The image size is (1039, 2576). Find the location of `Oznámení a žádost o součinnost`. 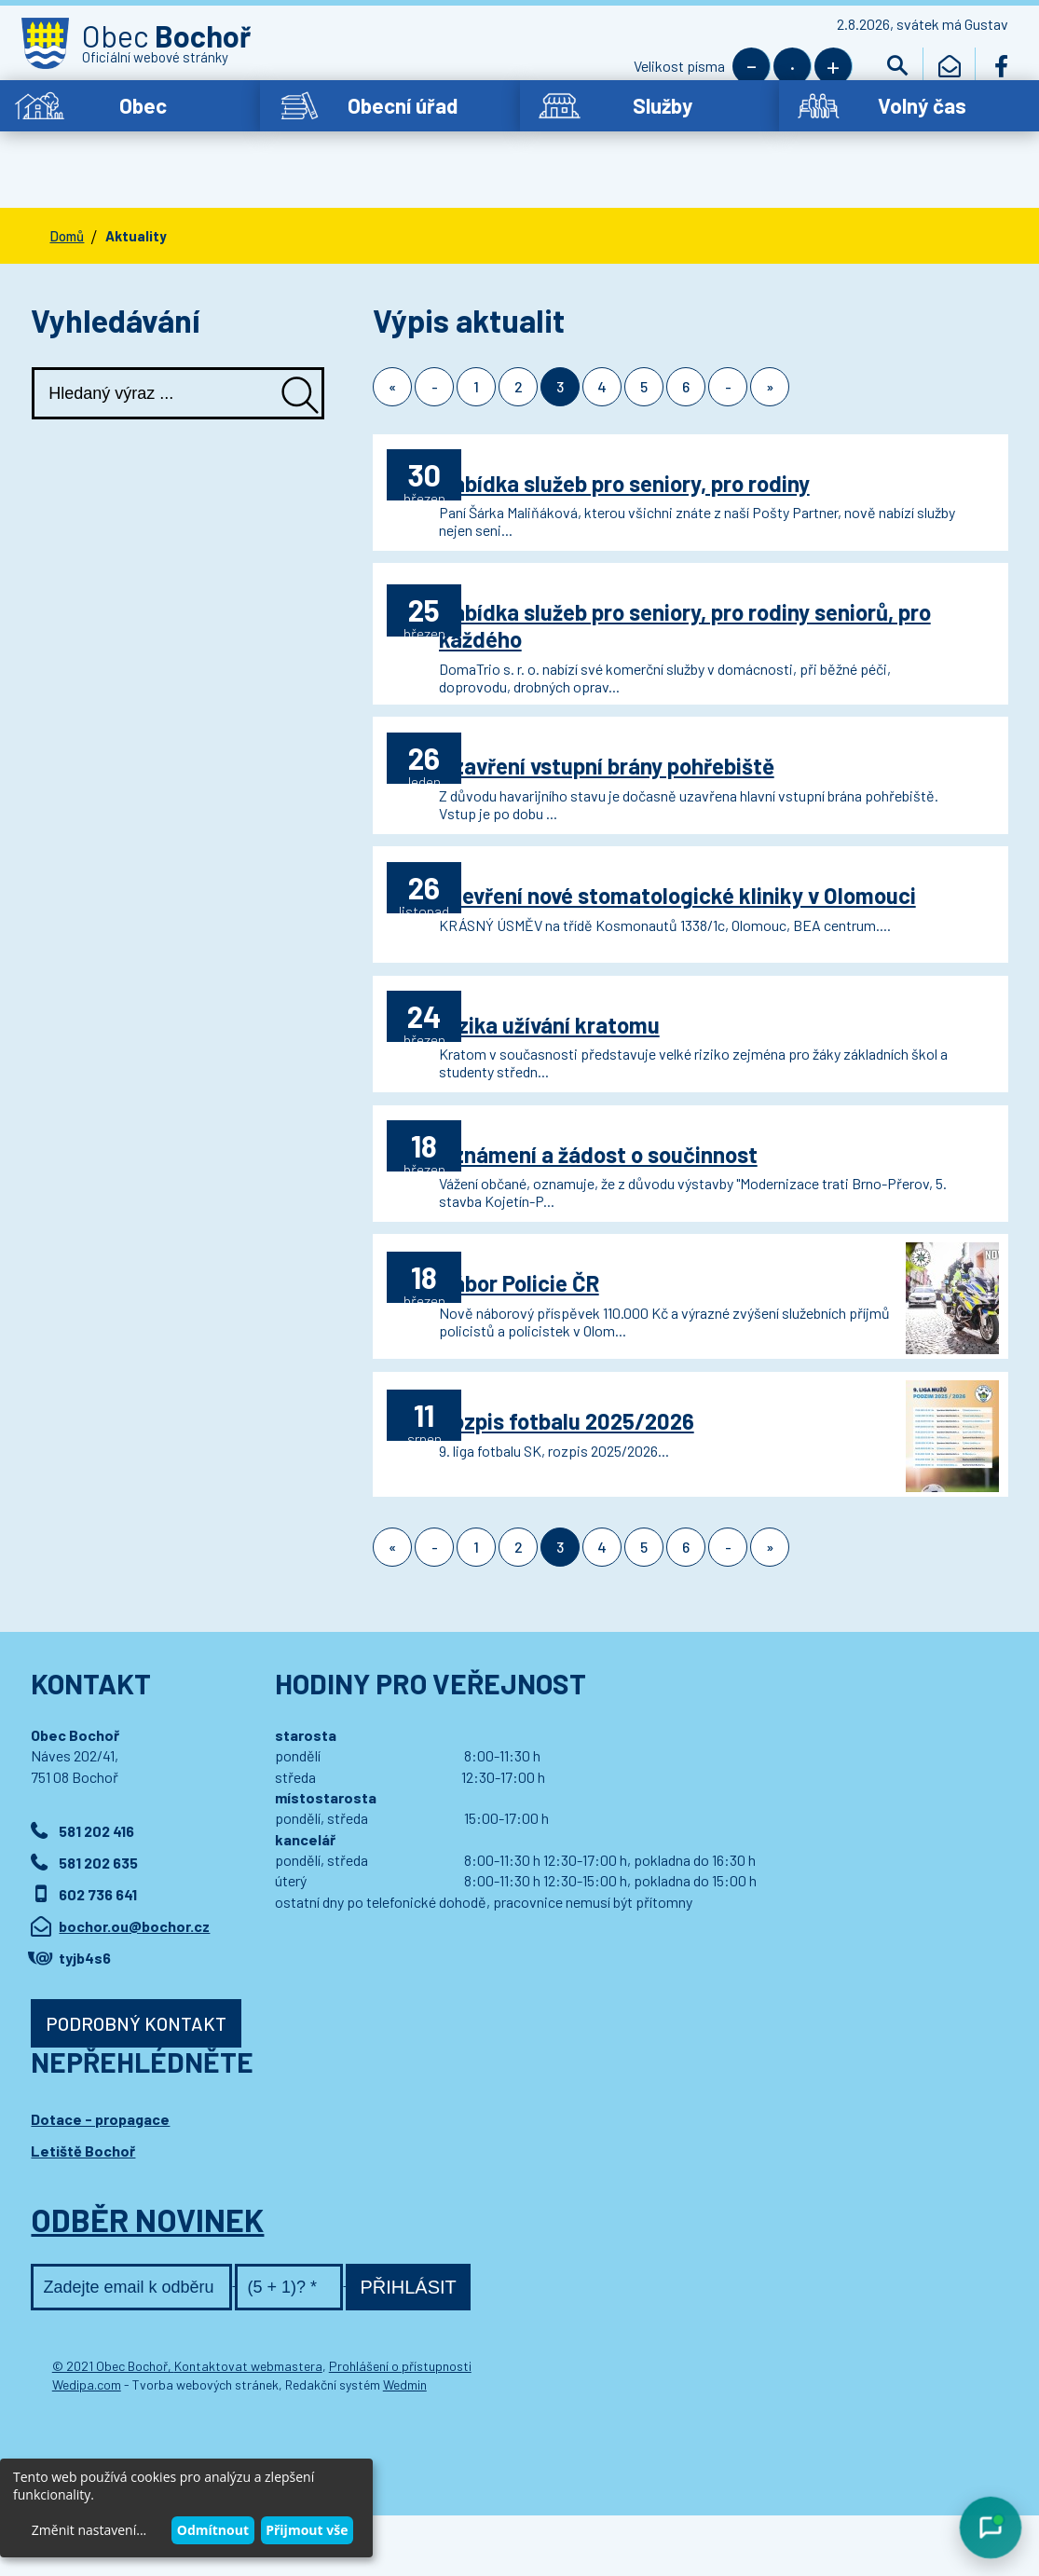

Oznámení a žádost o součinnost is located at coordinates (653, 1166).